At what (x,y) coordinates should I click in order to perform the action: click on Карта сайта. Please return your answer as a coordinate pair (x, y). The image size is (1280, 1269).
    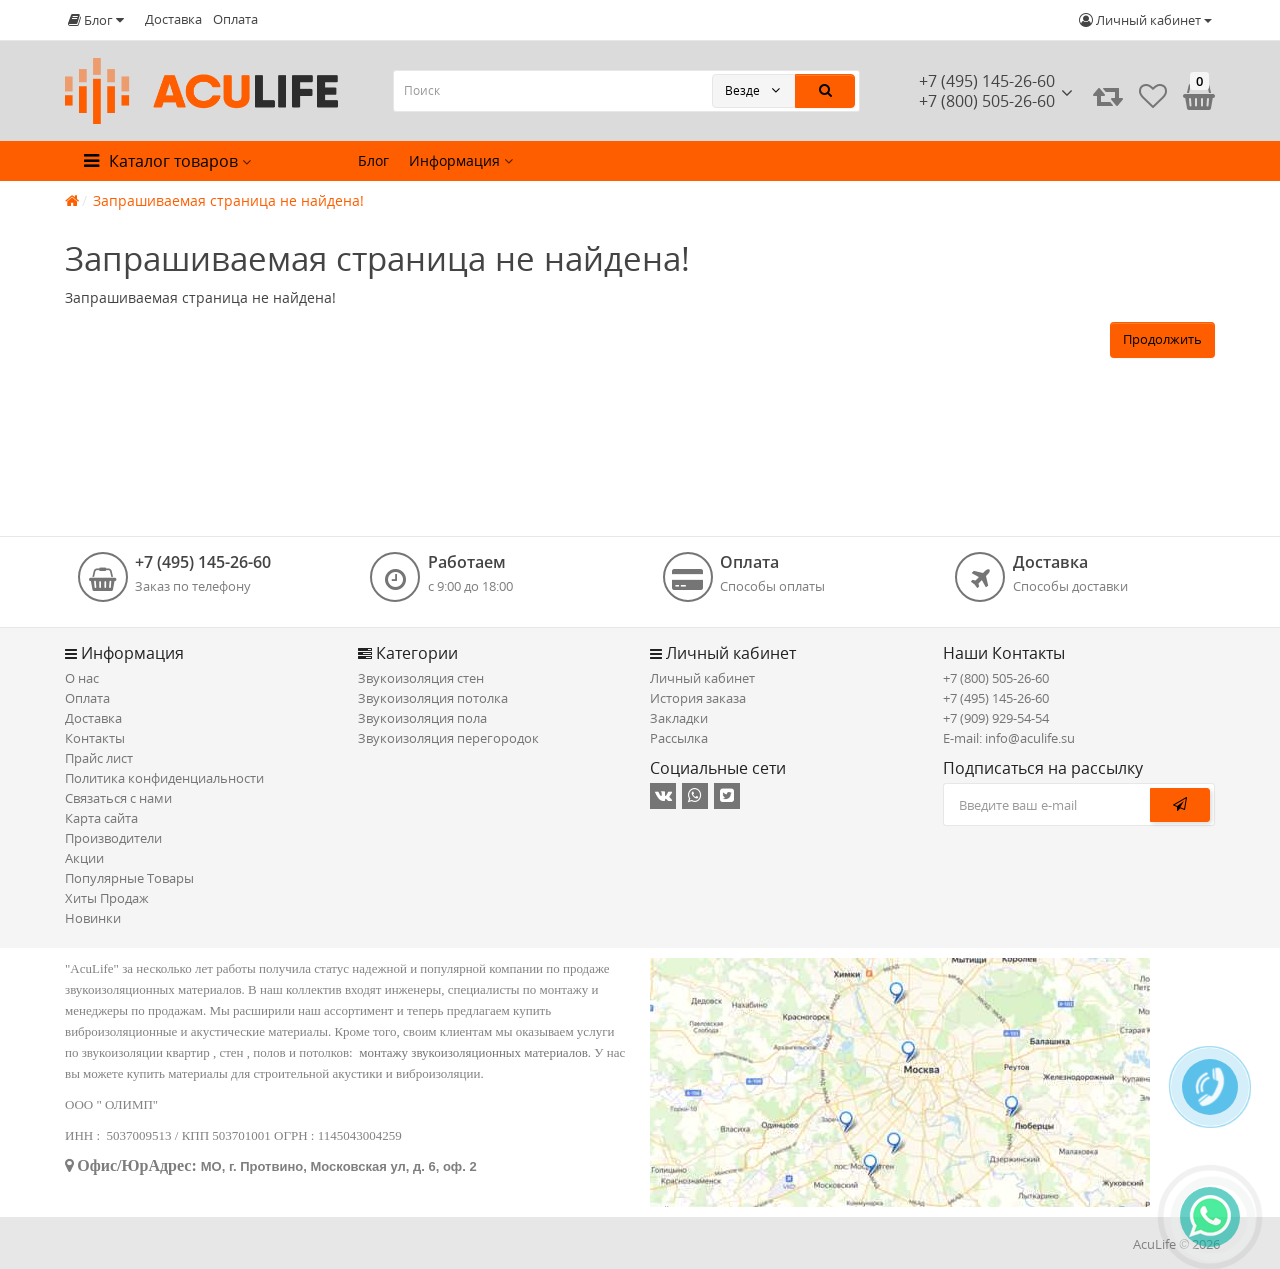
    Looking at the image, I should click on (101, 818).